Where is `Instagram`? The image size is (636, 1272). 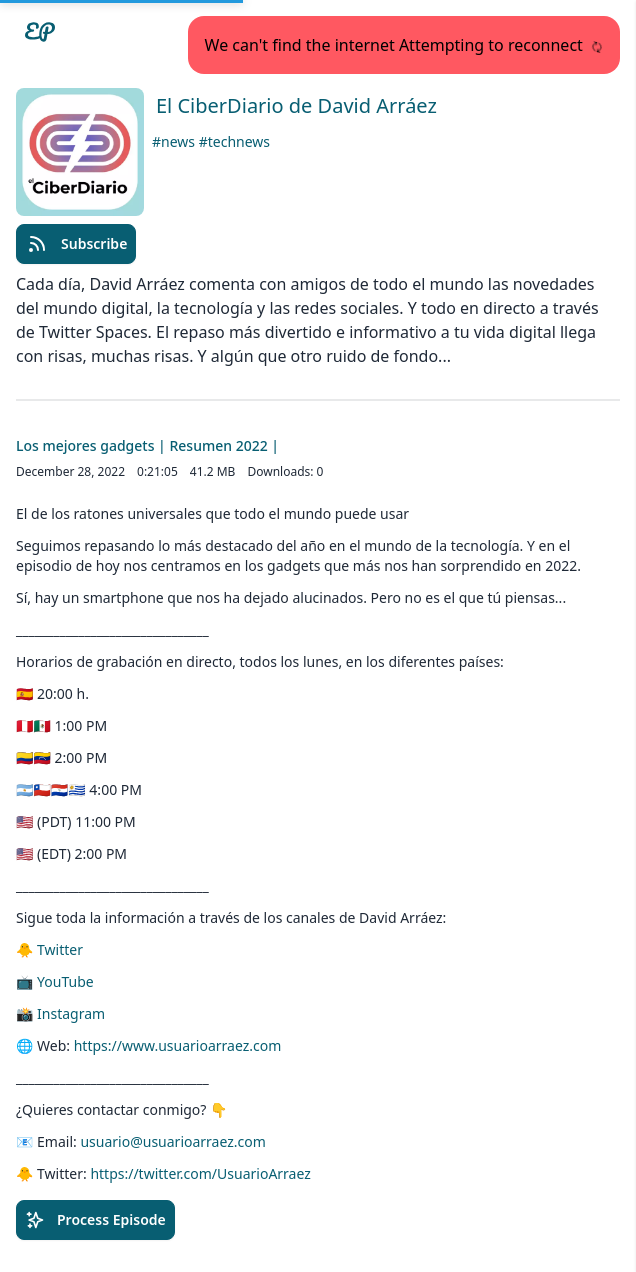
Instagram is located at coordinates (71, 1013).